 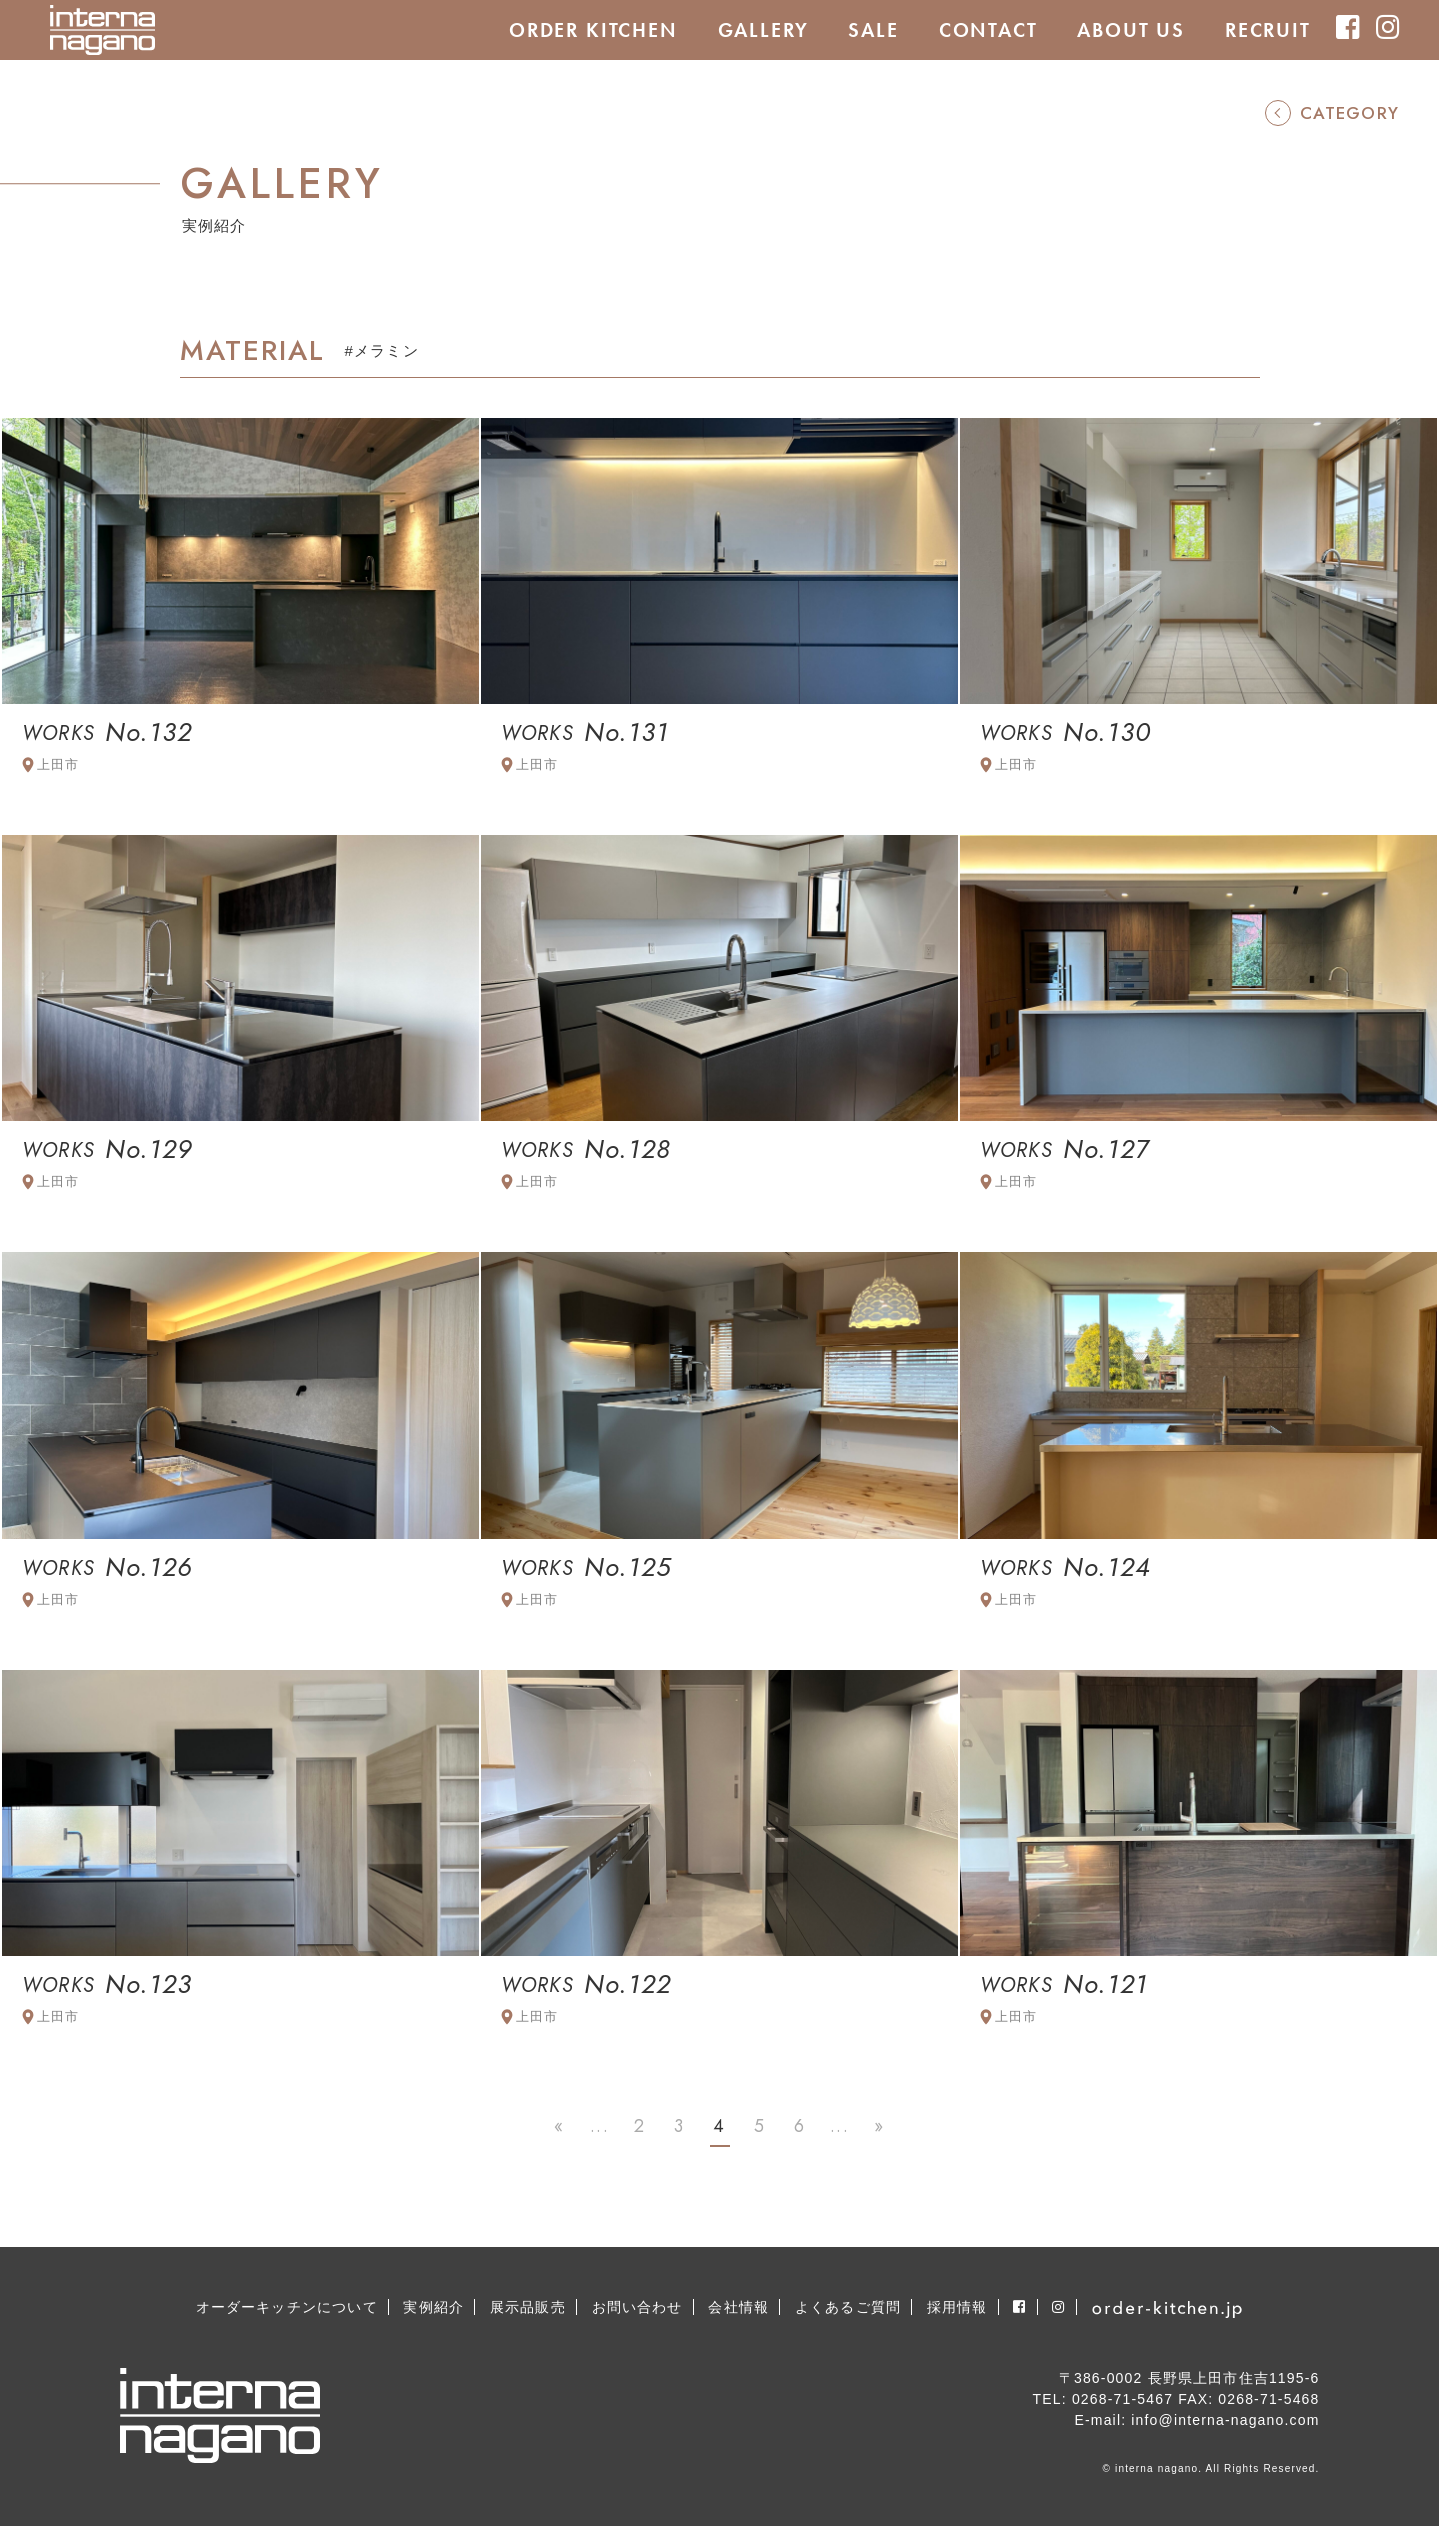 What do you see at coordinates (738, 2307) in the screenshot?
I see `会社情報` at bounding box center [738, 2307].